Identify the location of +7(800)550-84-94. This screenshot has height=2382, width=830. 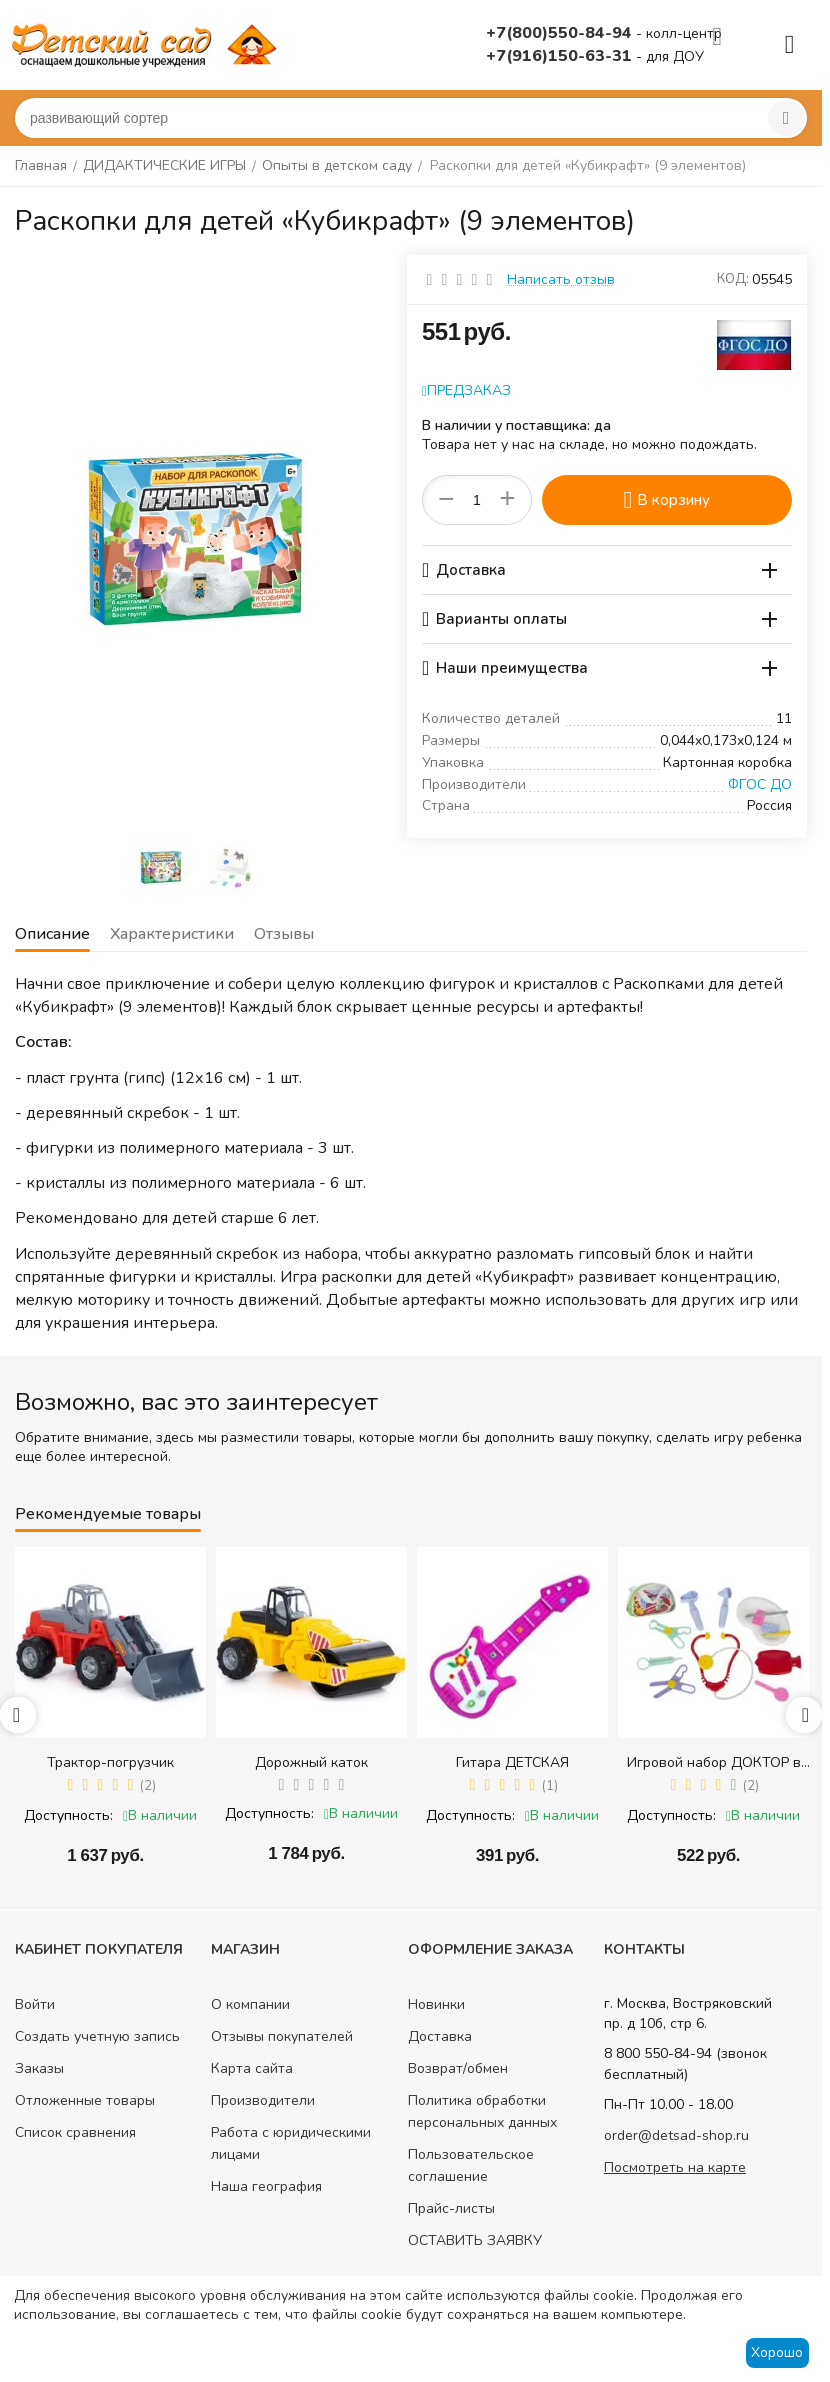
(561, 33).